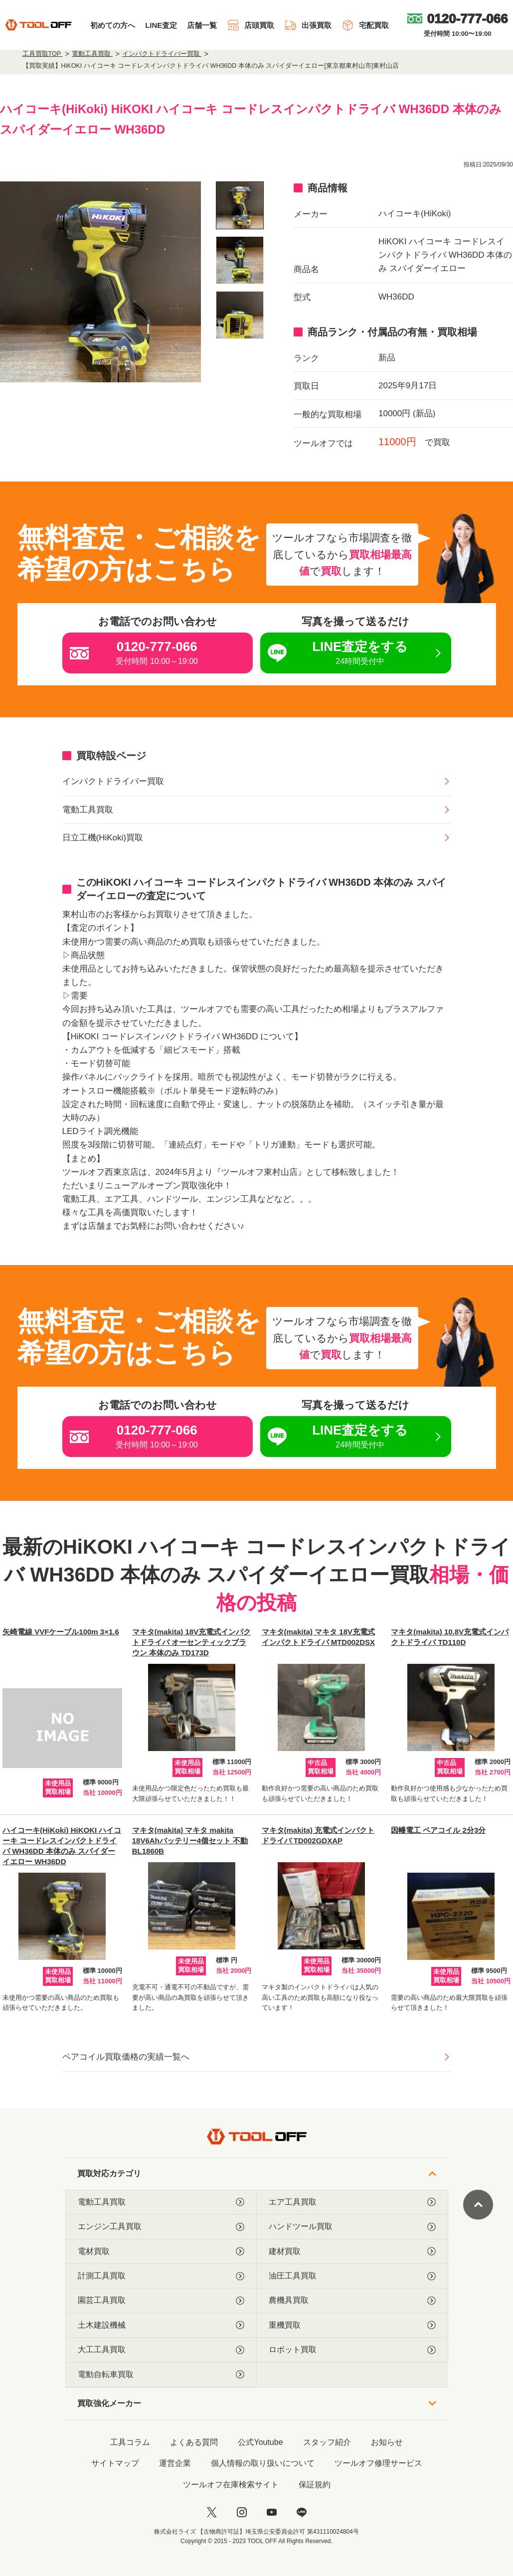  I want to click on 電動自転車買取, so click(161, 2374).